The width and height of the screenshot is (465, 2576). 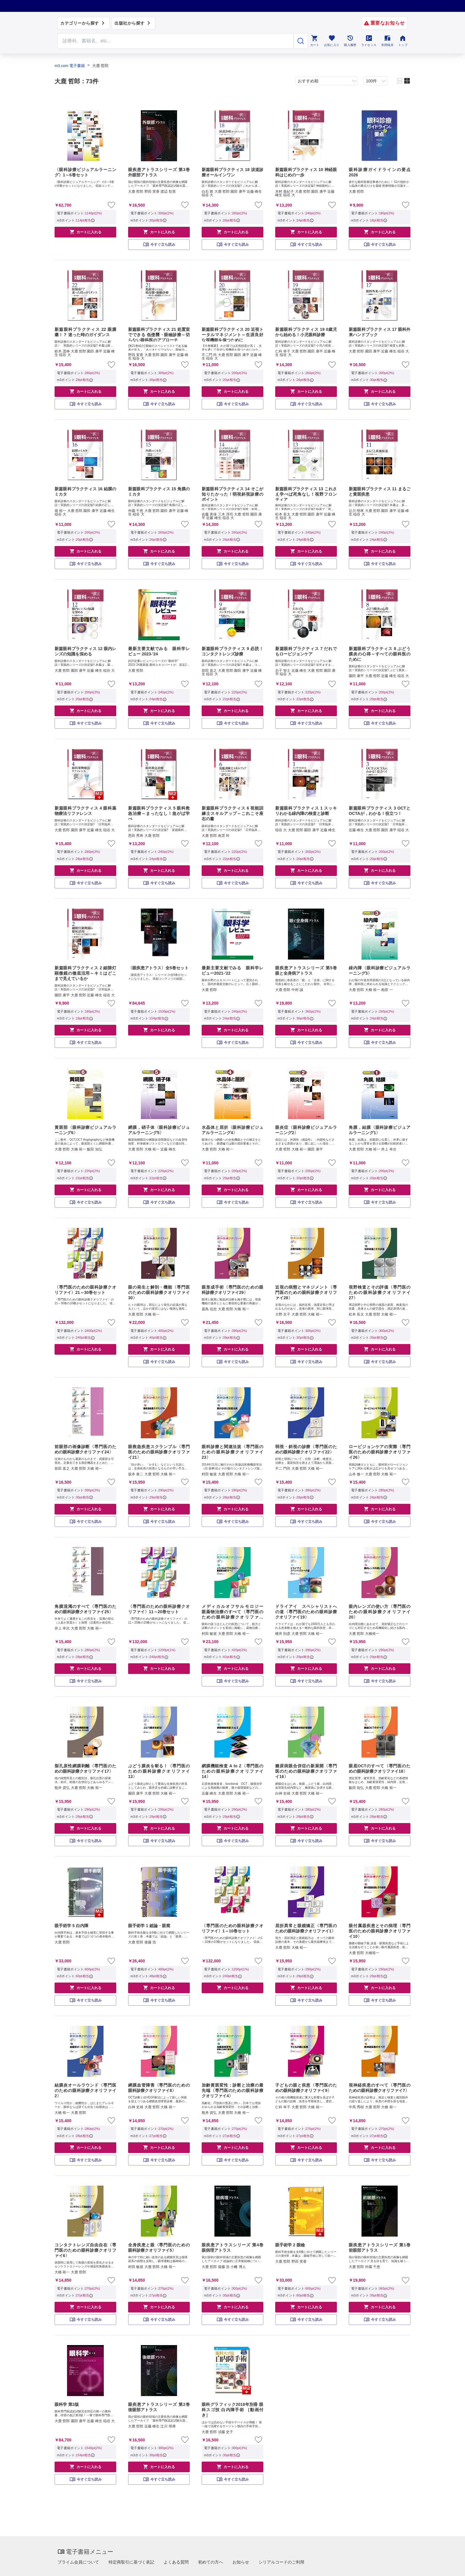 What do you see at coordinates (85, 2250) in the screenshot?
I see `コンタクトレンズ自由自在〈専門医のための眼科診療クオリファイ6〉` at bounding box center [85, 2250].